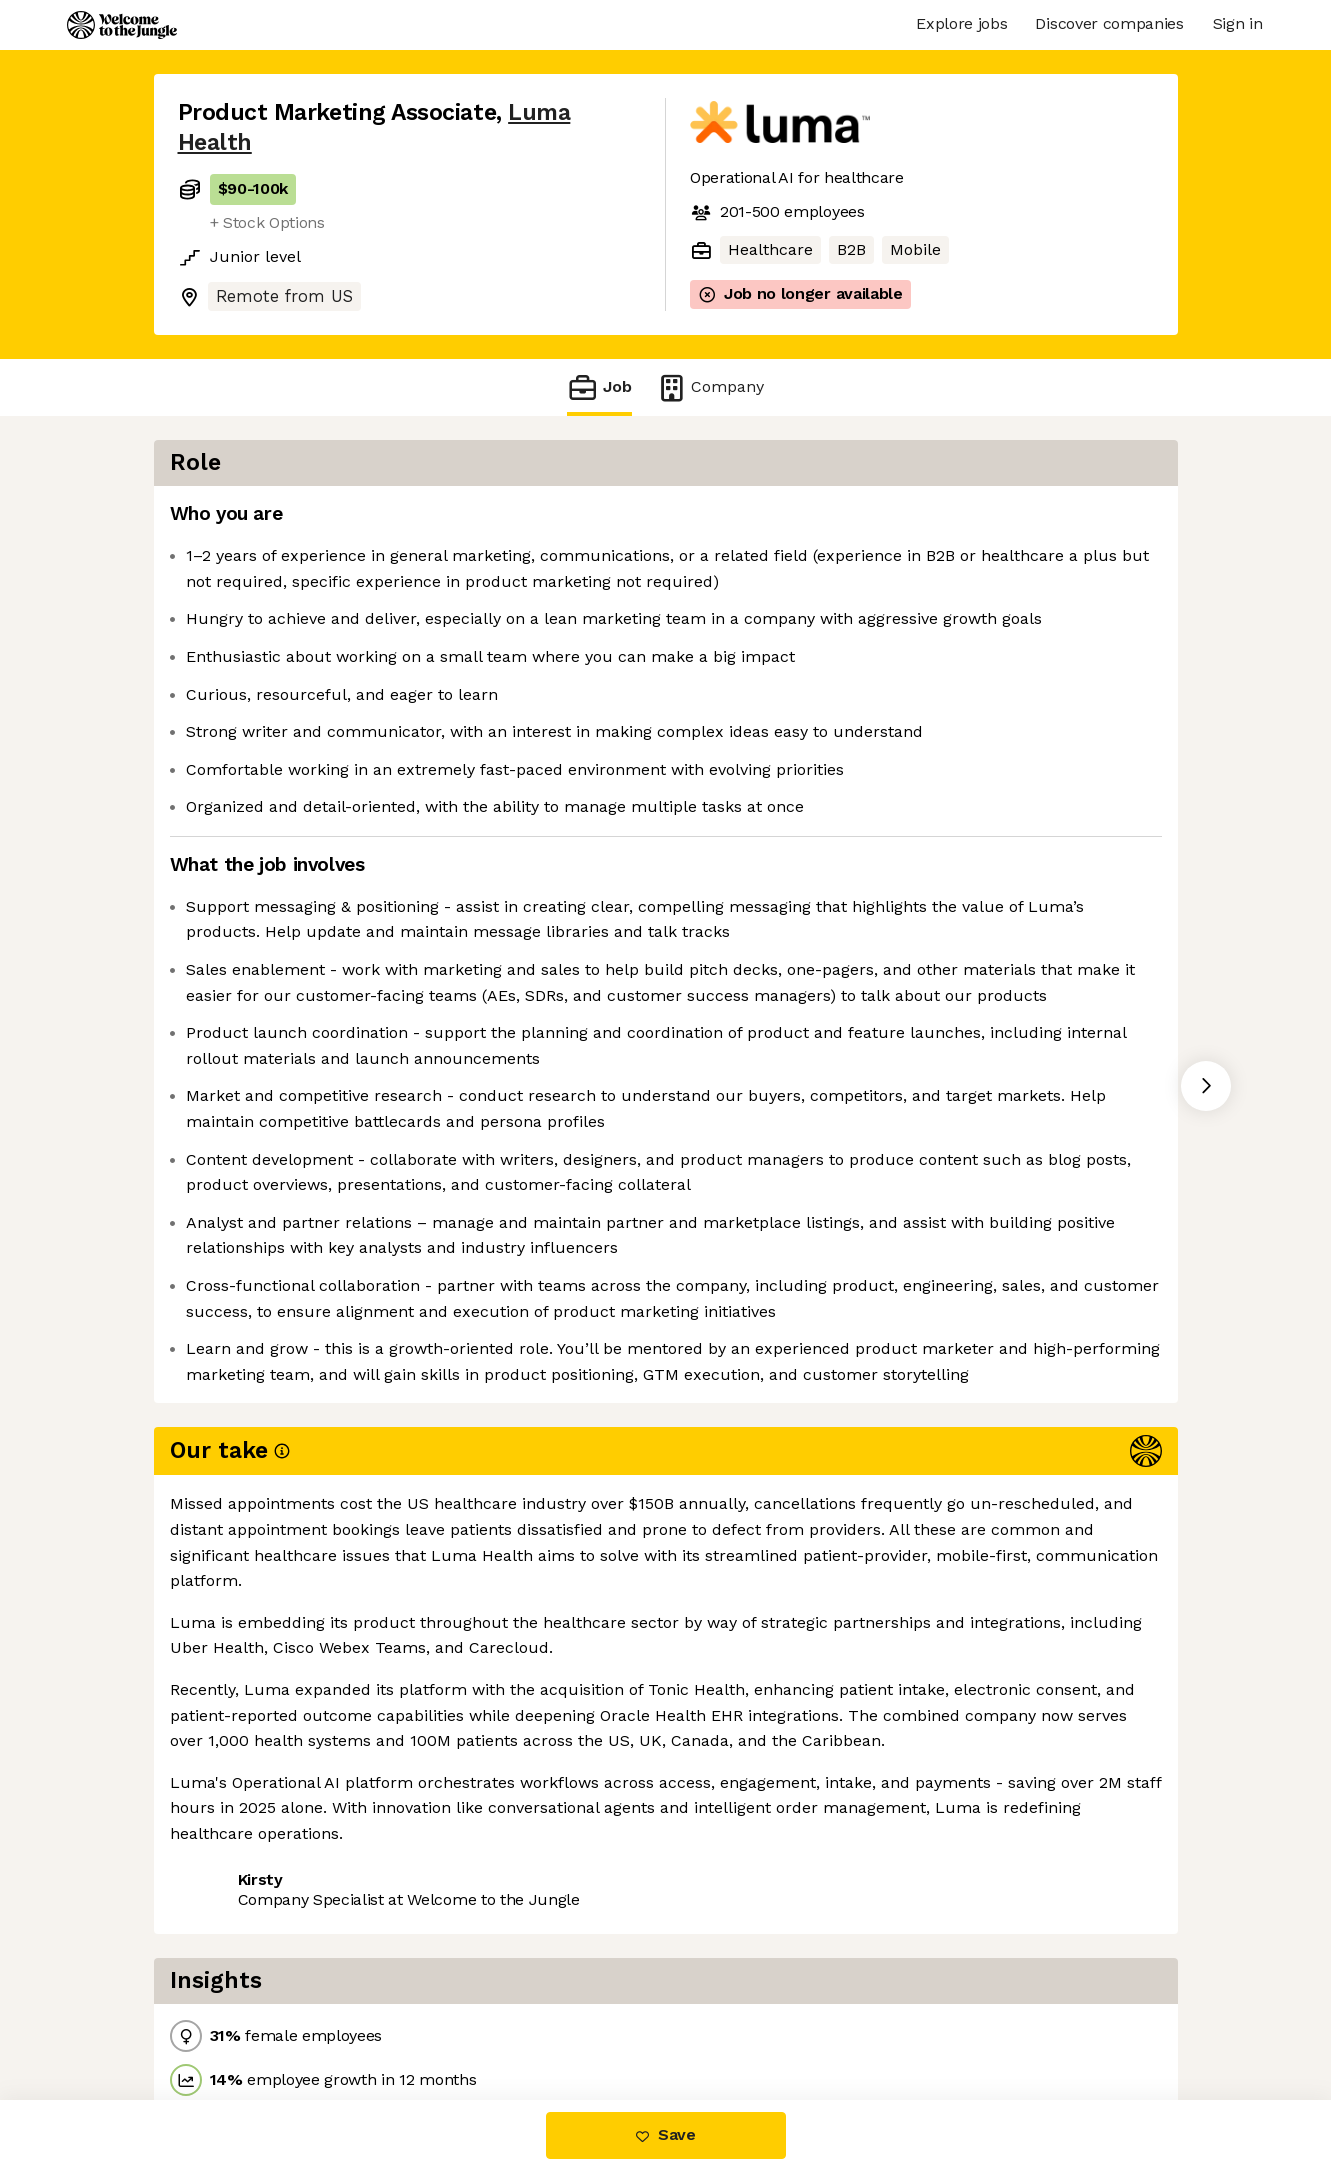 The width and height of the screenshot is (1331, 2171). I want to click on View 1 more job at Luma Health [button], so click(442, 2015).